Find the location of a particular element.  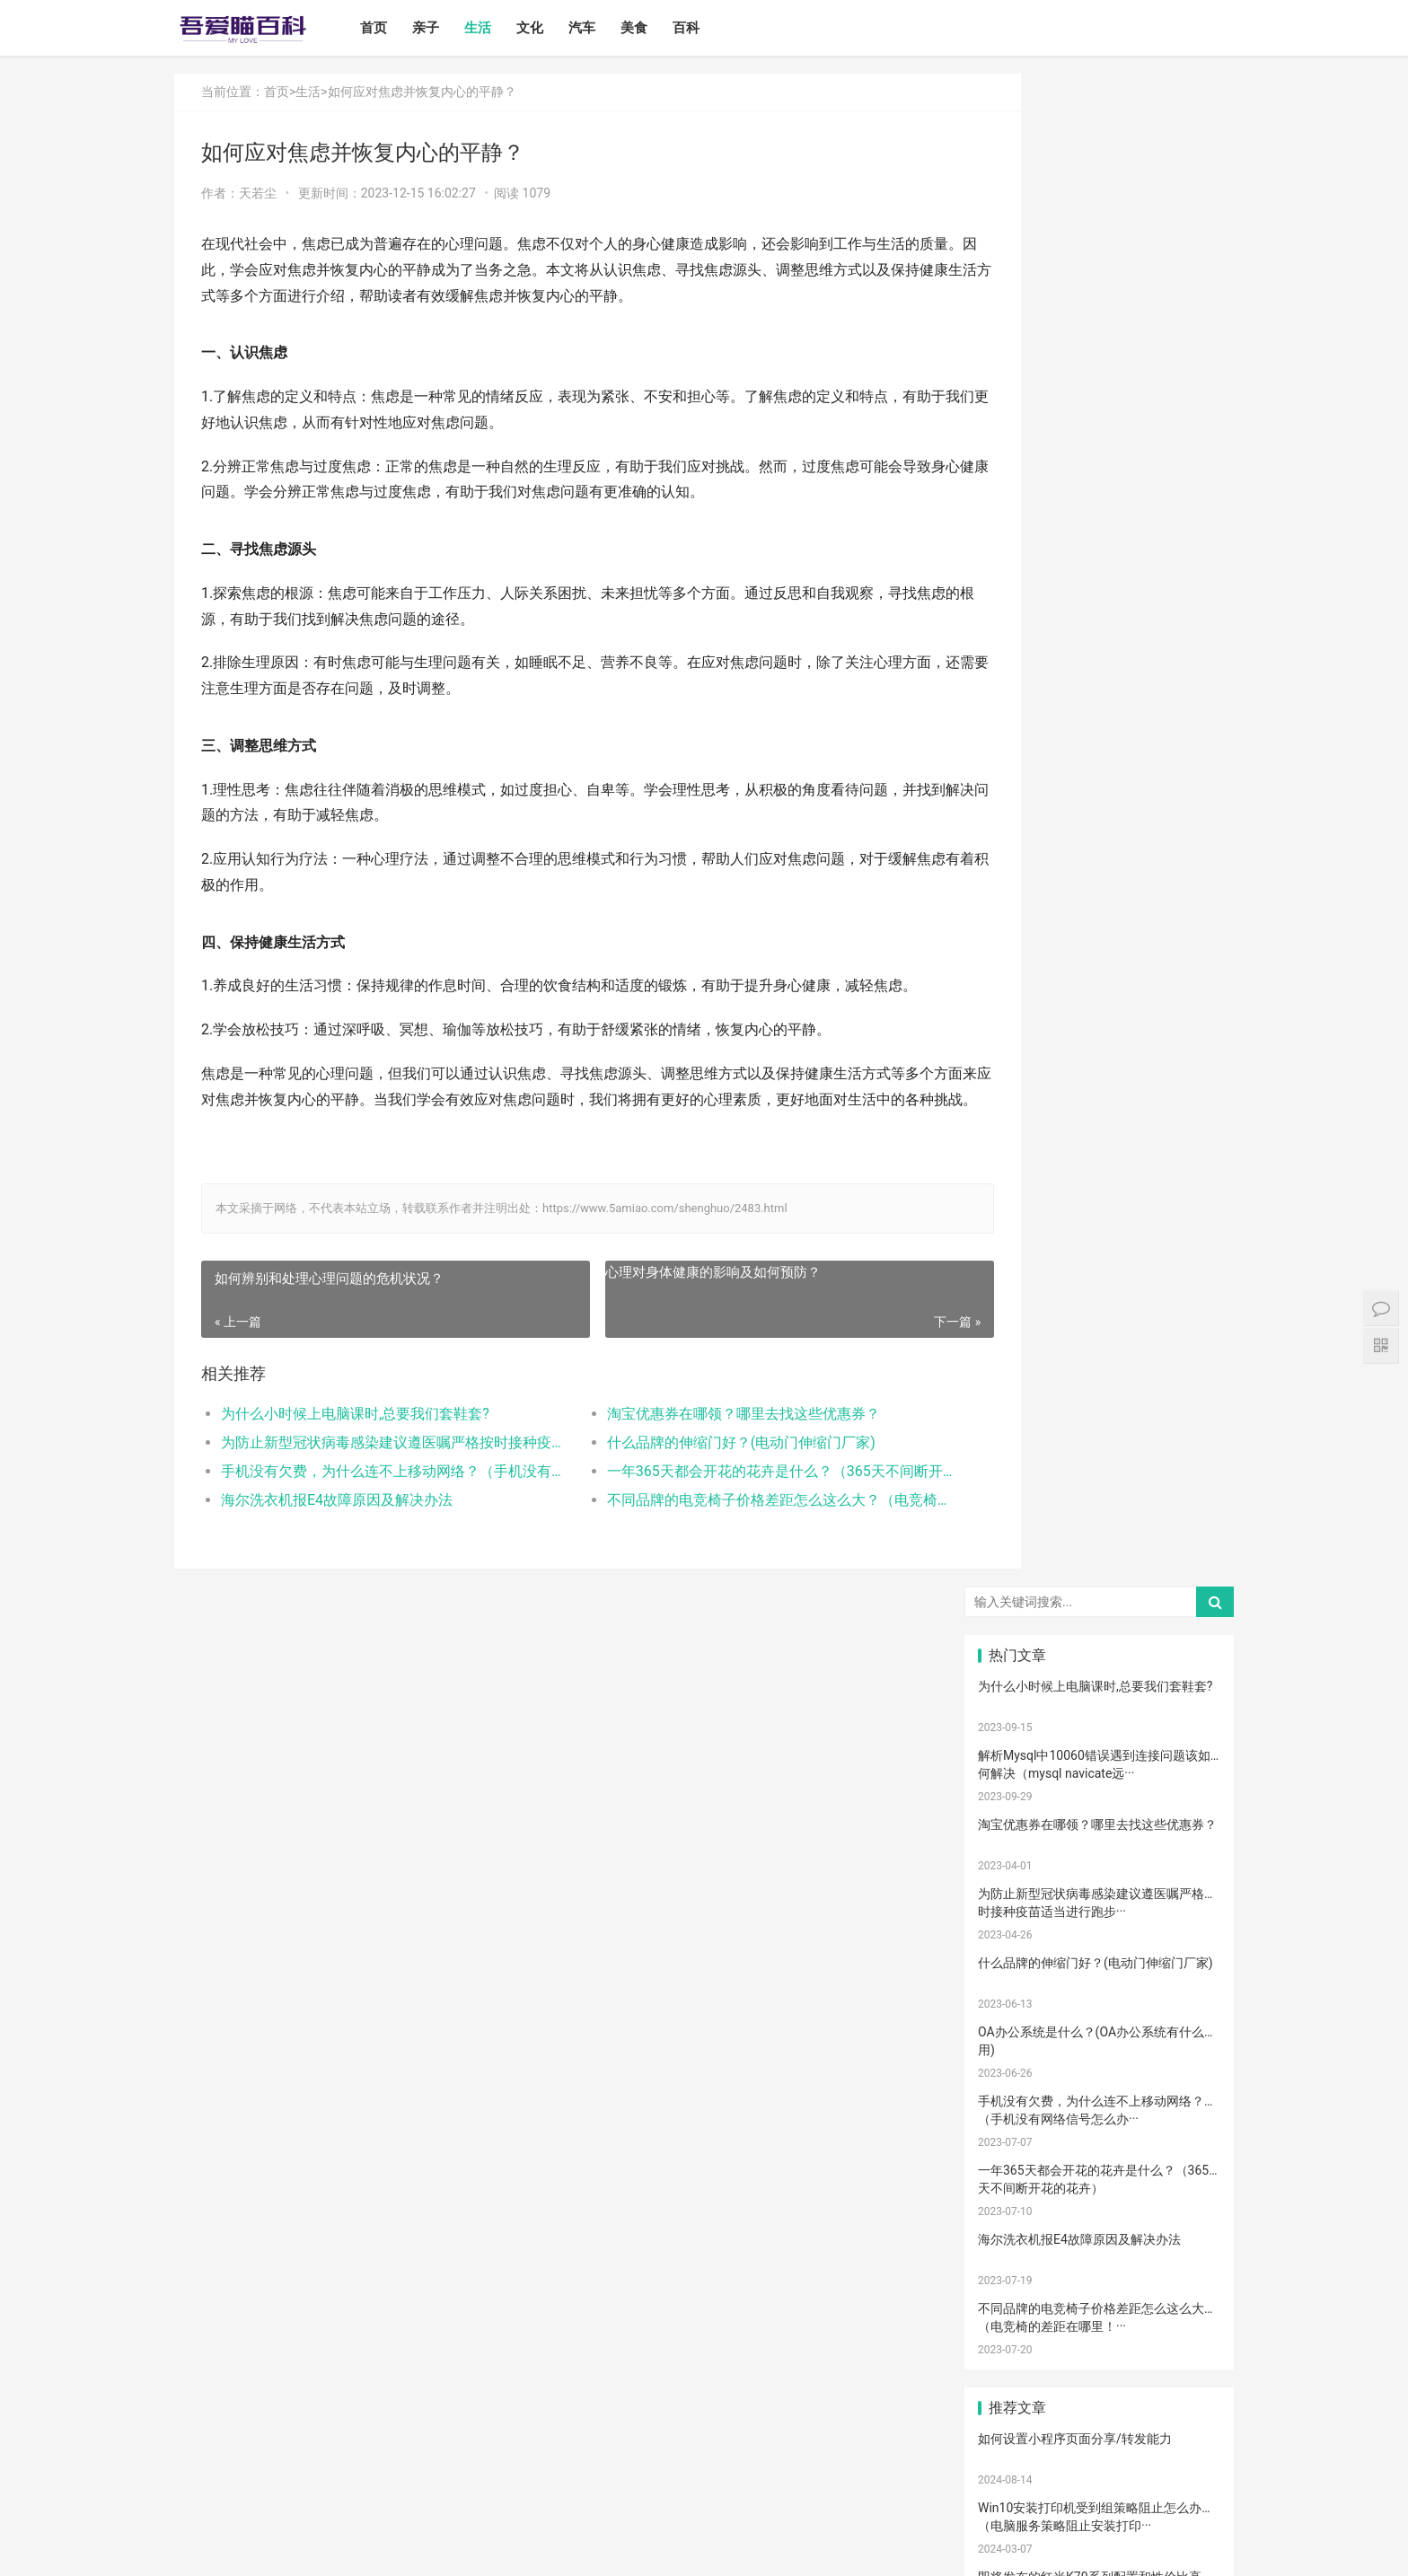

为什么小时候上电脑课时,总要我们套鞋套? is located at coordinates (355, 1439).